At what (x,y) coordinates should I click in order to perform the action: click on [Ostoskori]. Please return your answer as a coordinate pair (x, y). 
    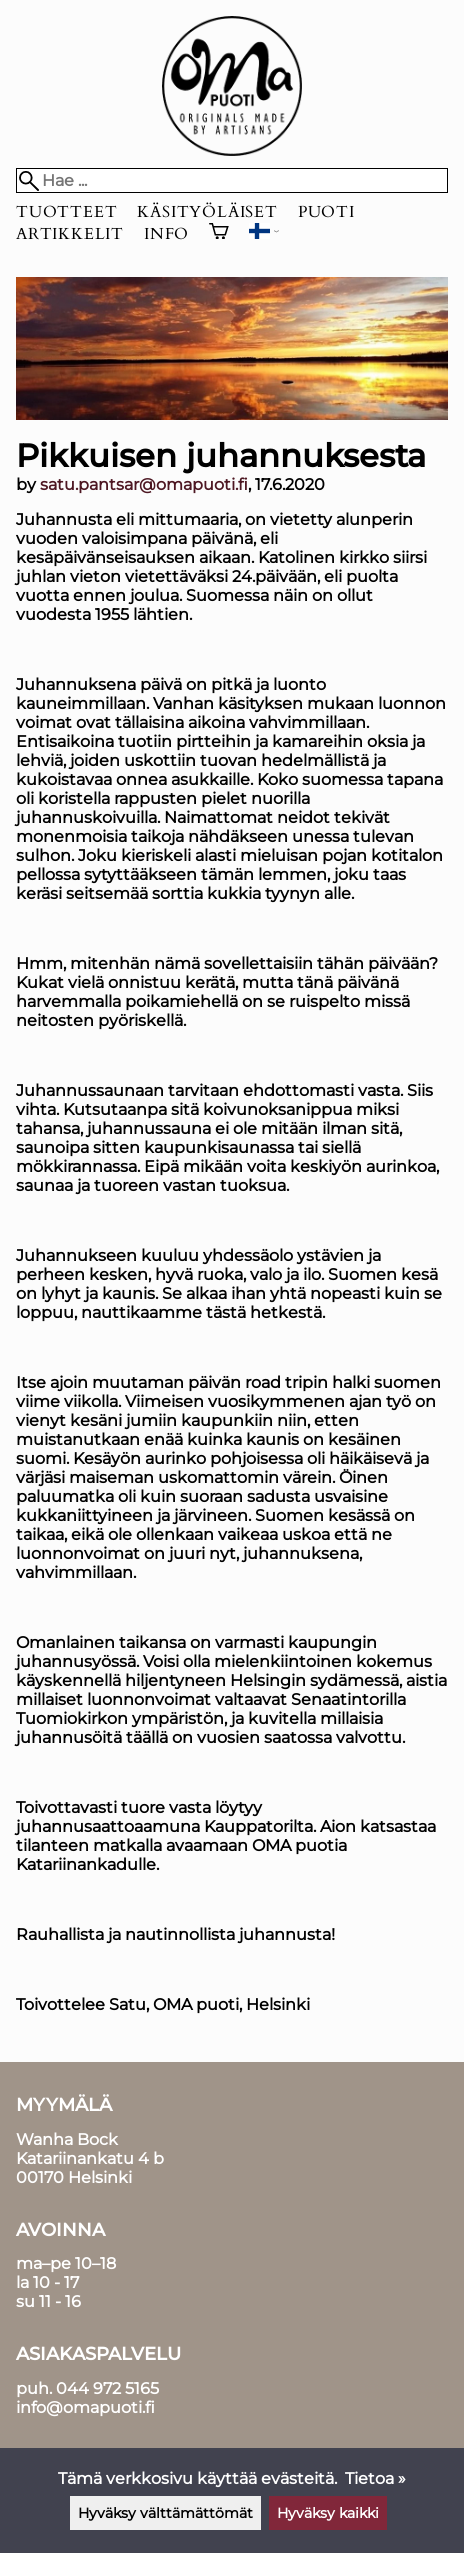
    Looking at the image, I should click on (219, 234).